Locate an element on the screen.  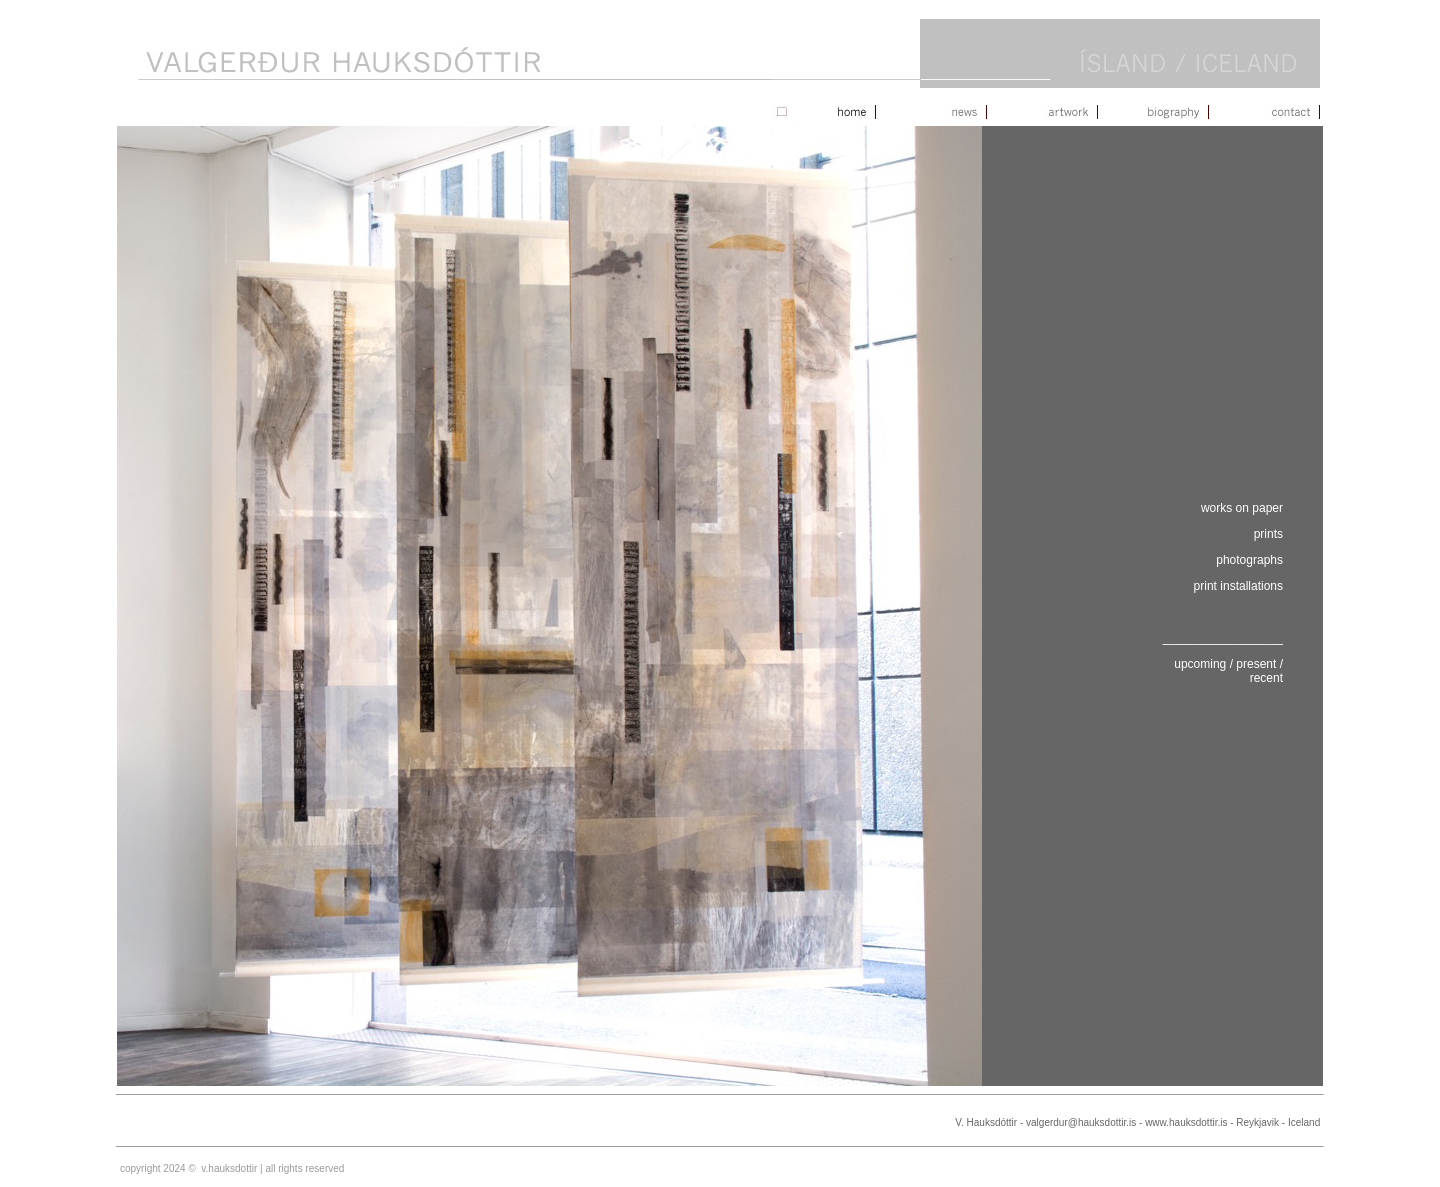
works on paper is located at coordinates (1242, 508).